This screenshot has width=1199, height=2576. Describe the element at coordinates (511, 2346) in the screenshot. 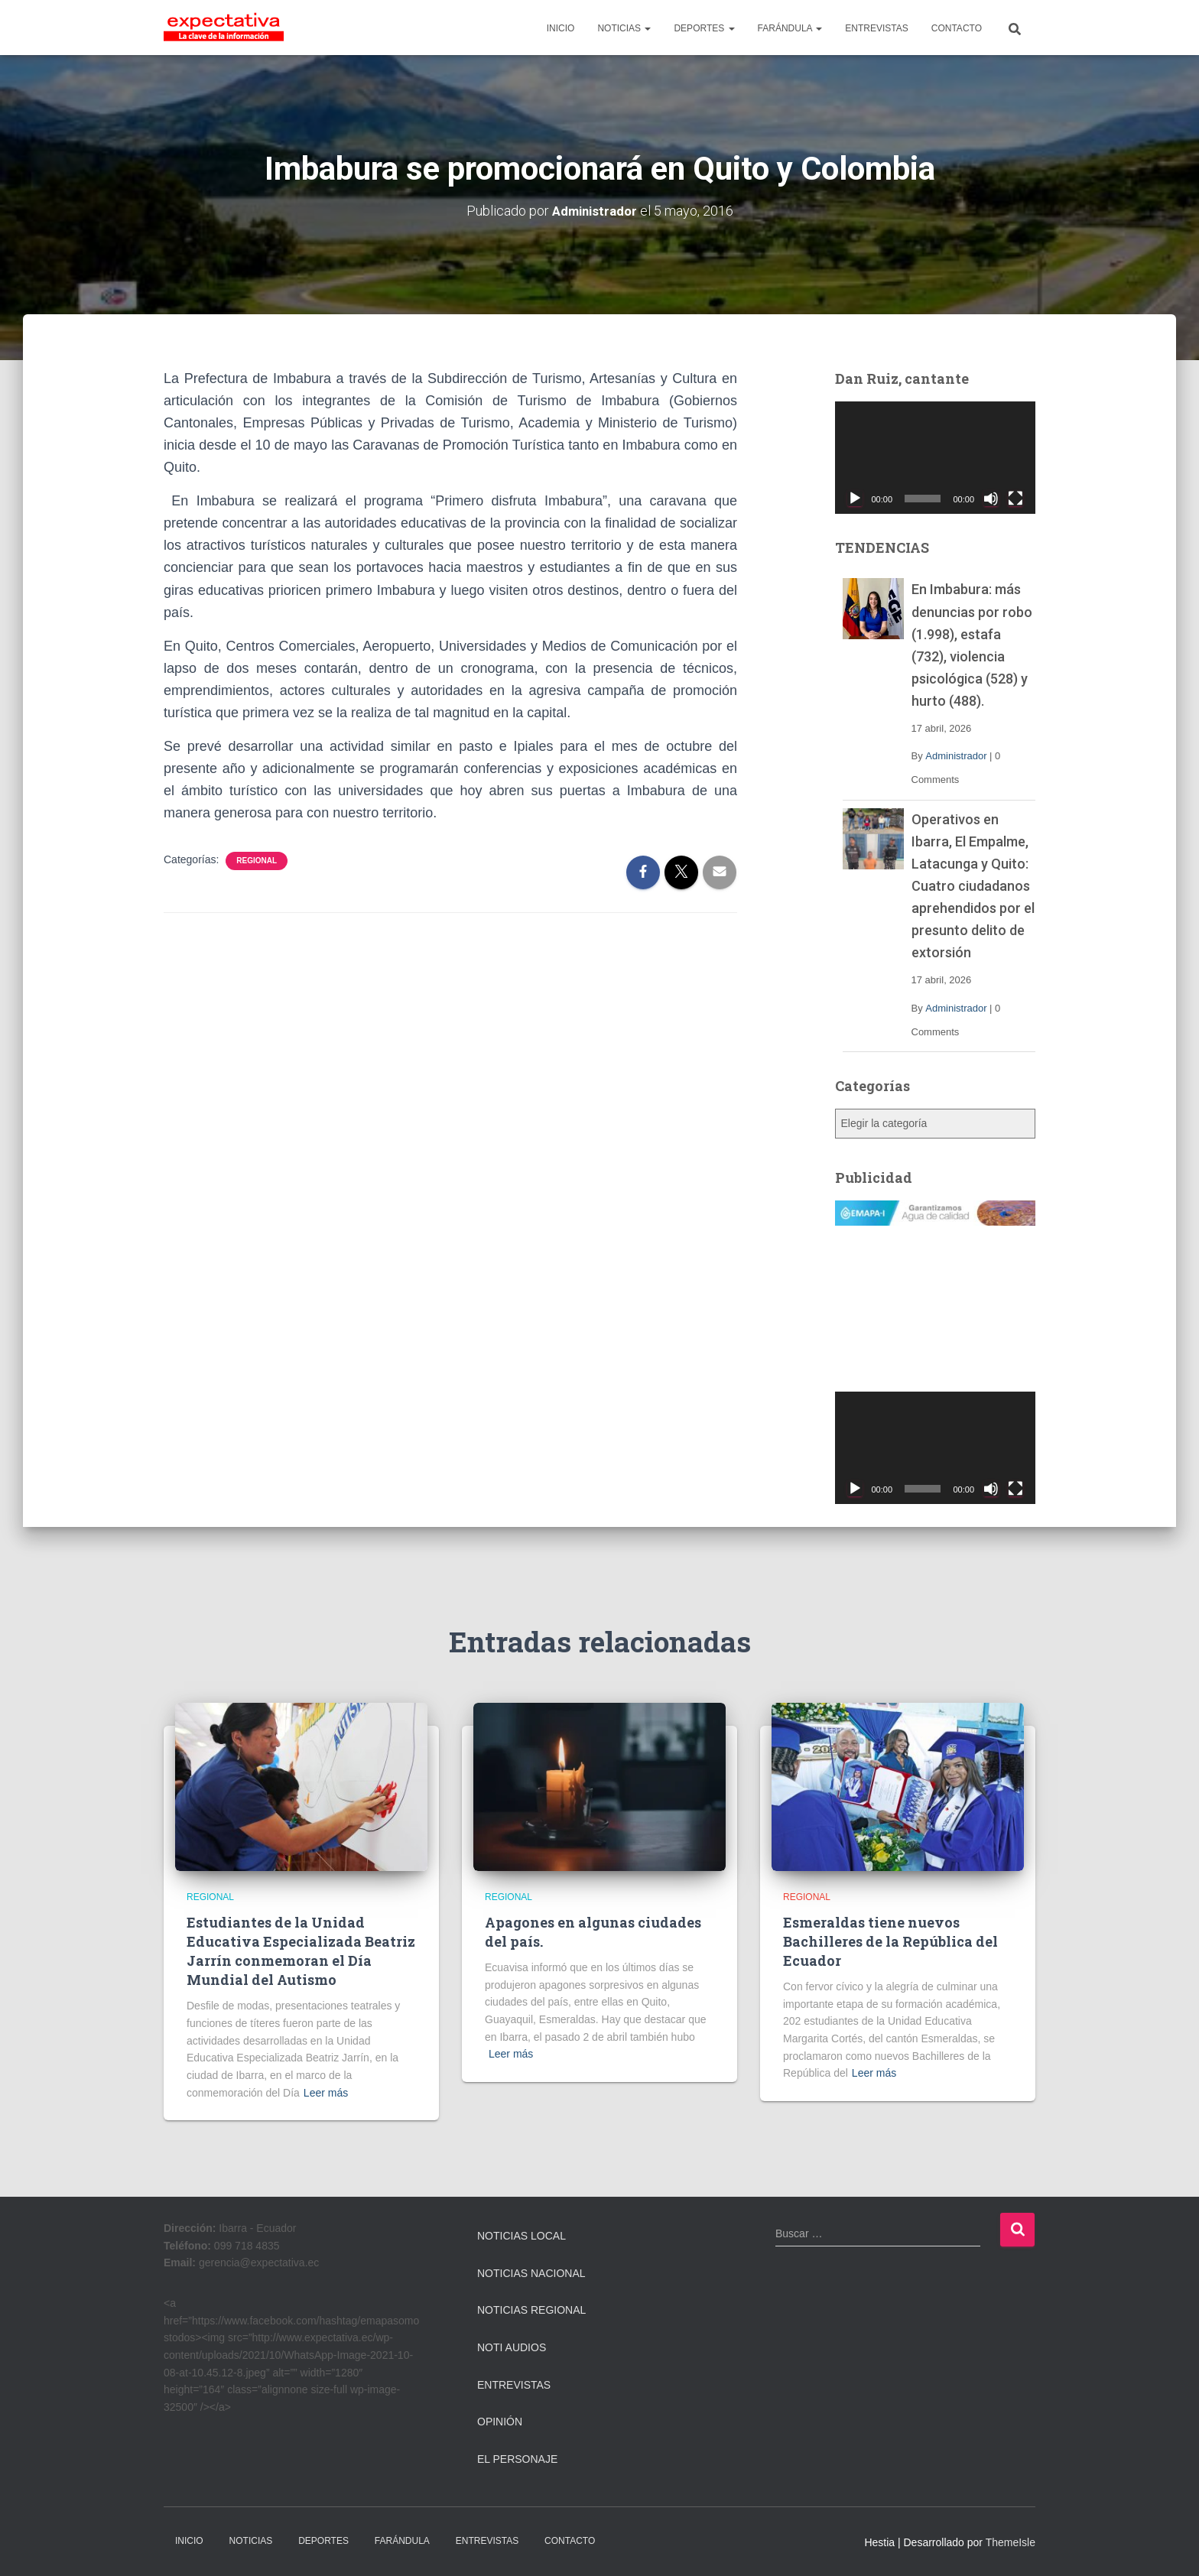

I see `Noti Audios` at that location.